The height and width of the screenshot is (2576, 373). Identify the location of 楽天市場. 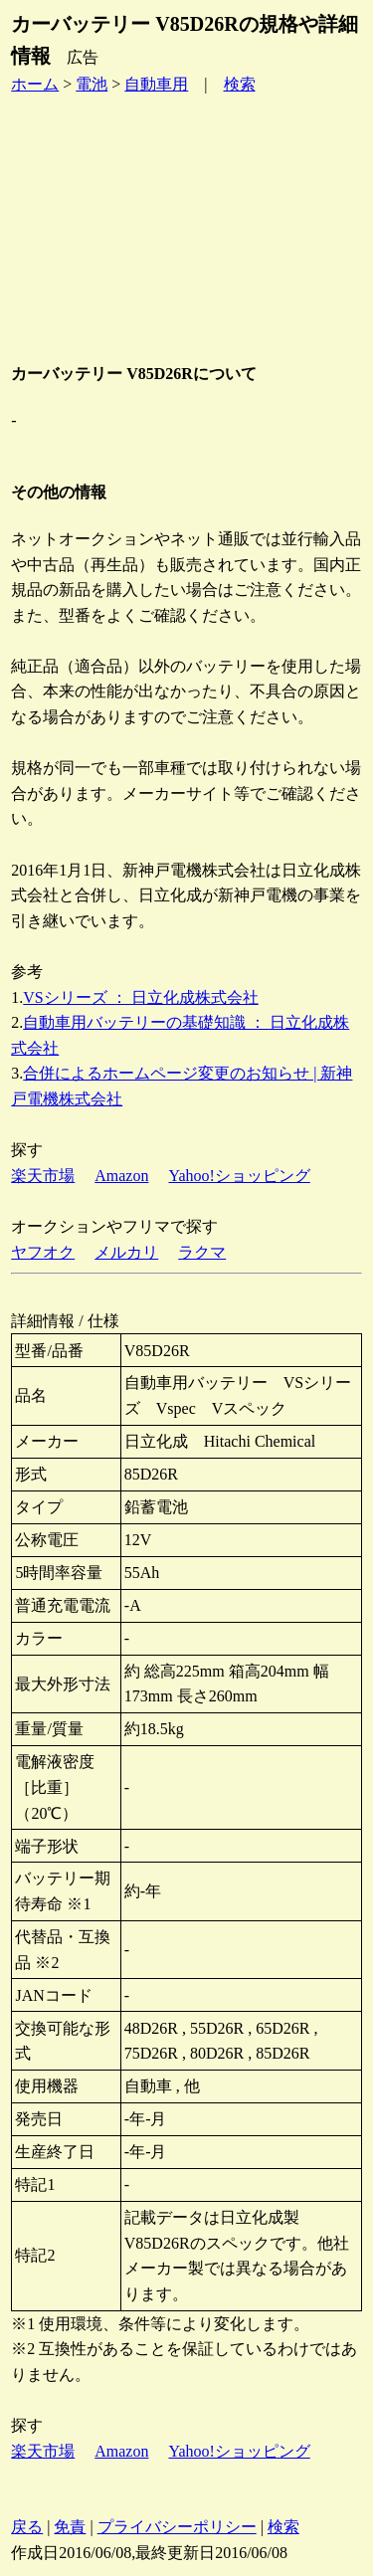
(43, 1175).